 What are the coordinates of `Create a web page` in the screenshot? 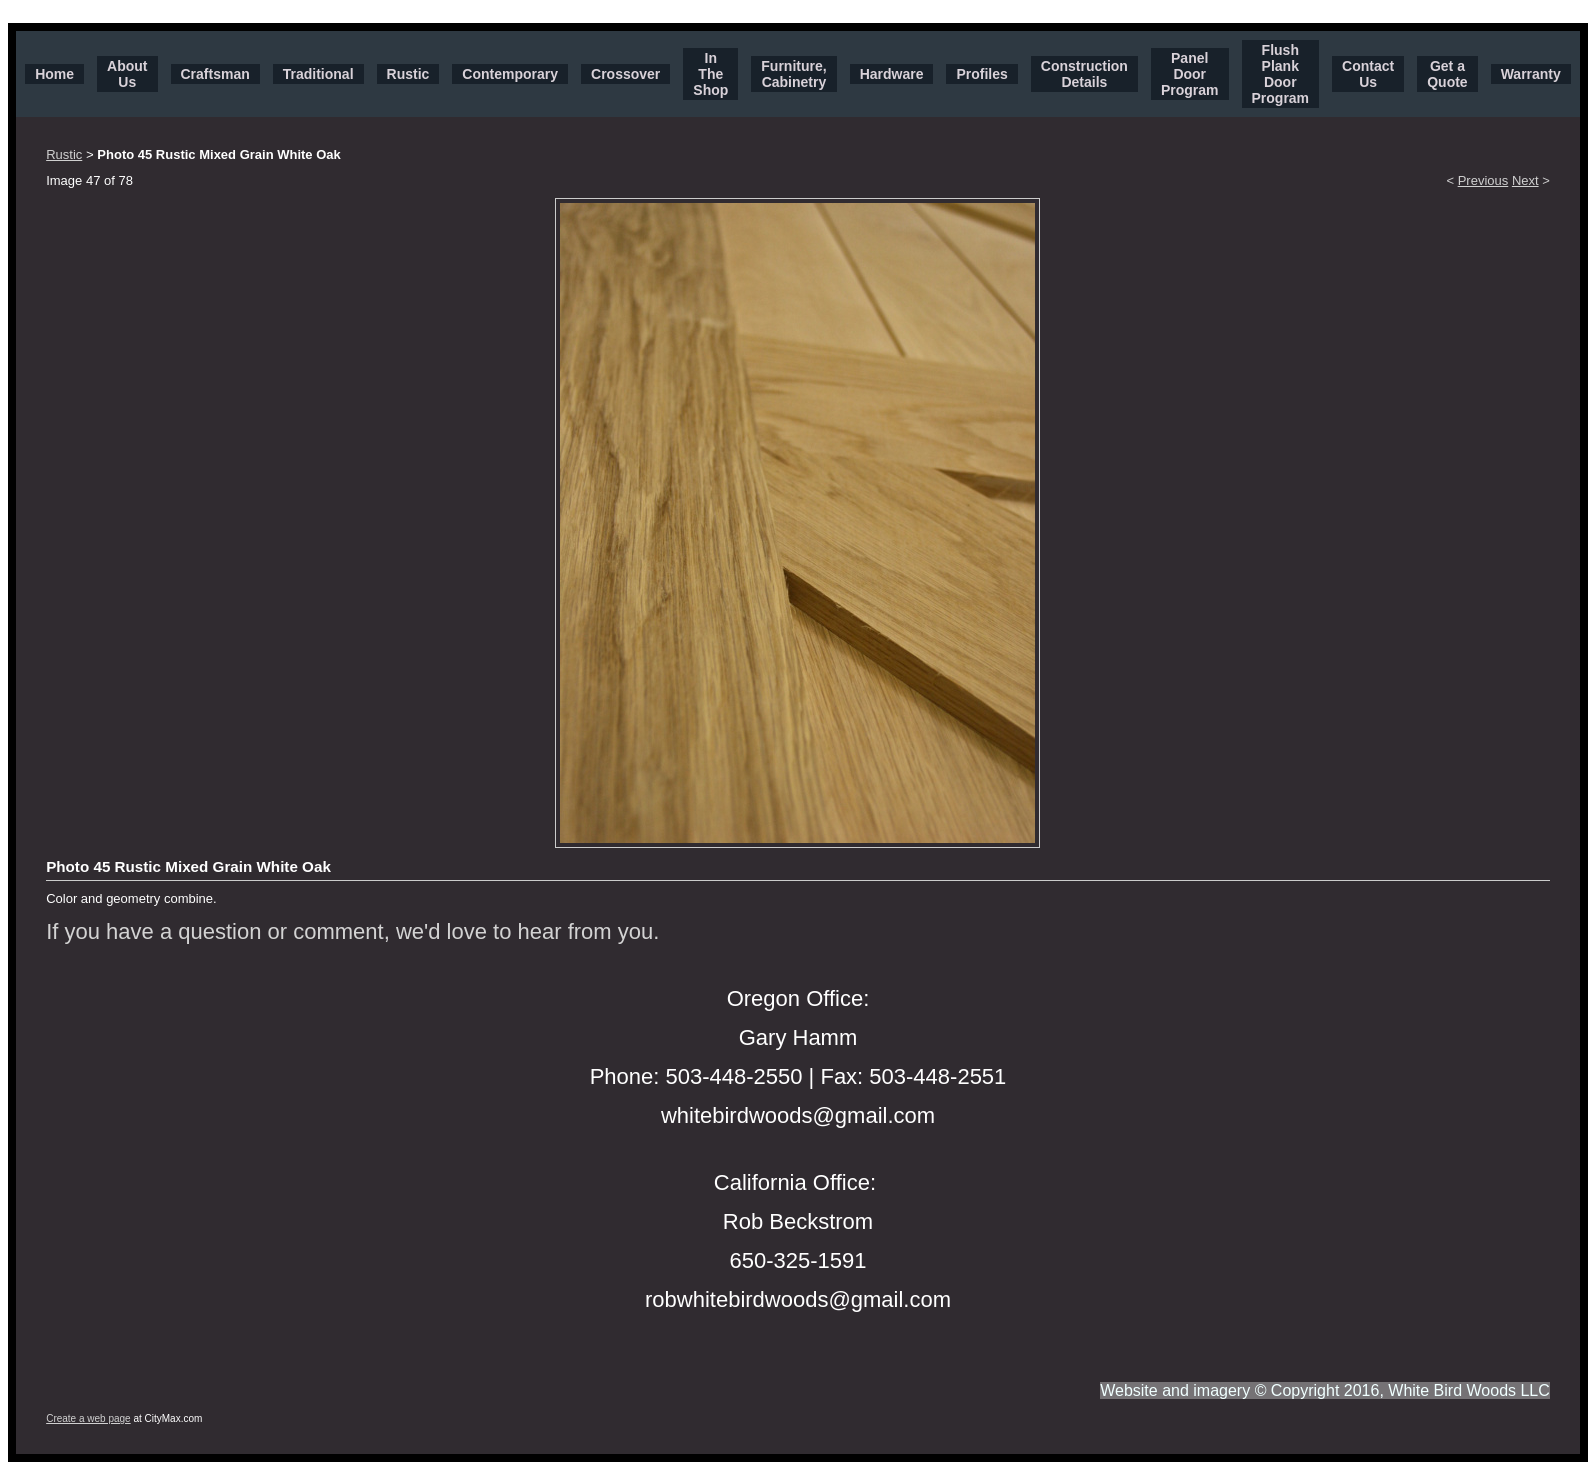 It's located at (88, 1418).